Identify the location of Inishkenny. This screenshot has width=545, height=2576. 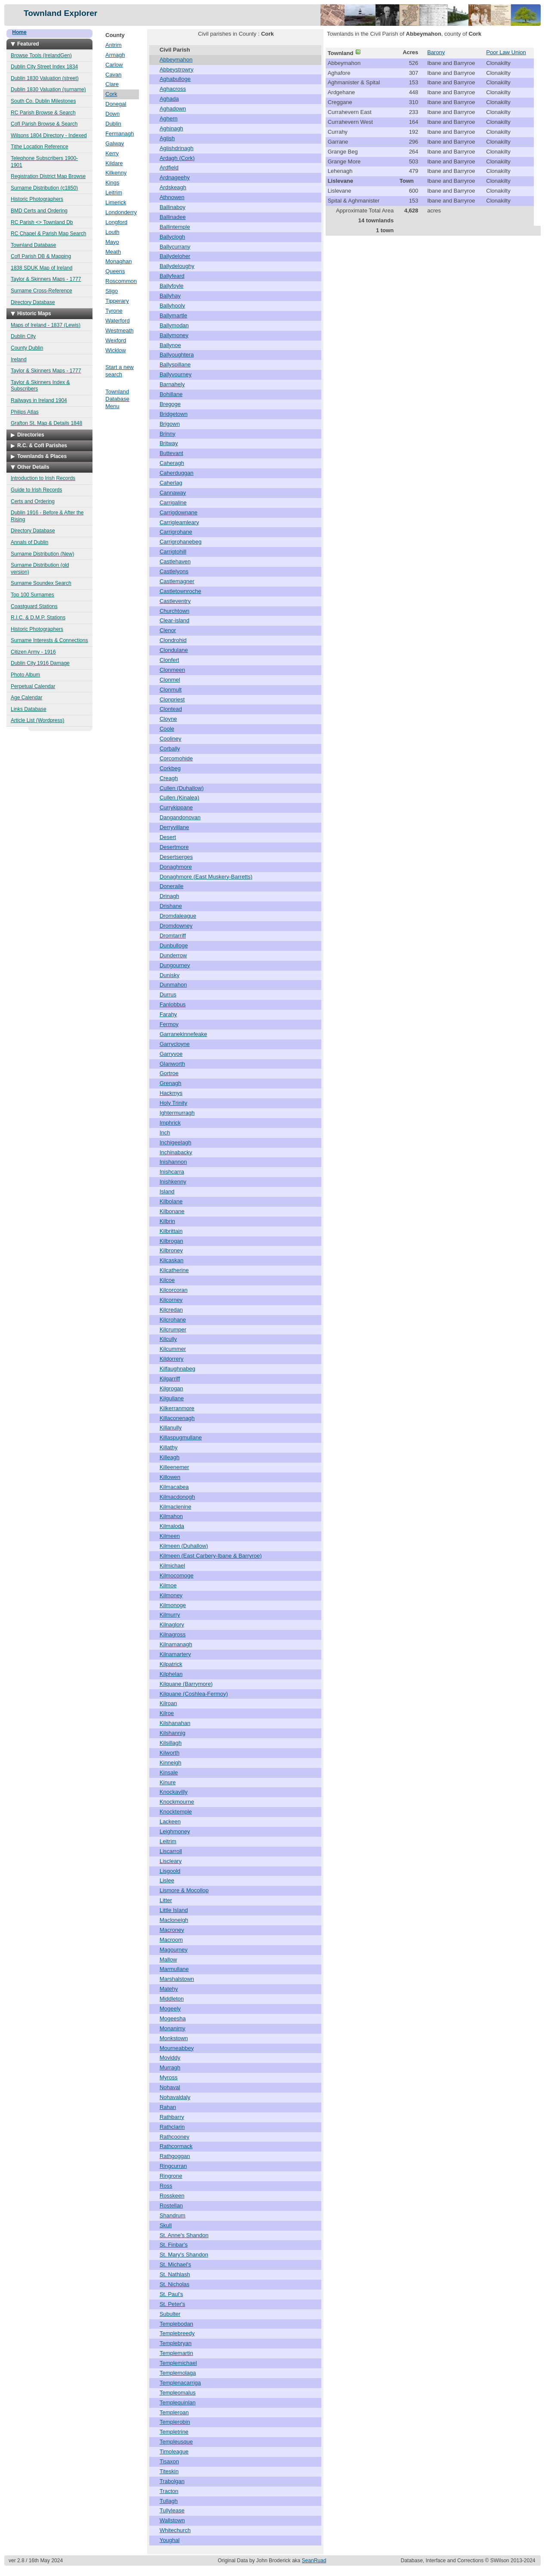
(173, 1181).